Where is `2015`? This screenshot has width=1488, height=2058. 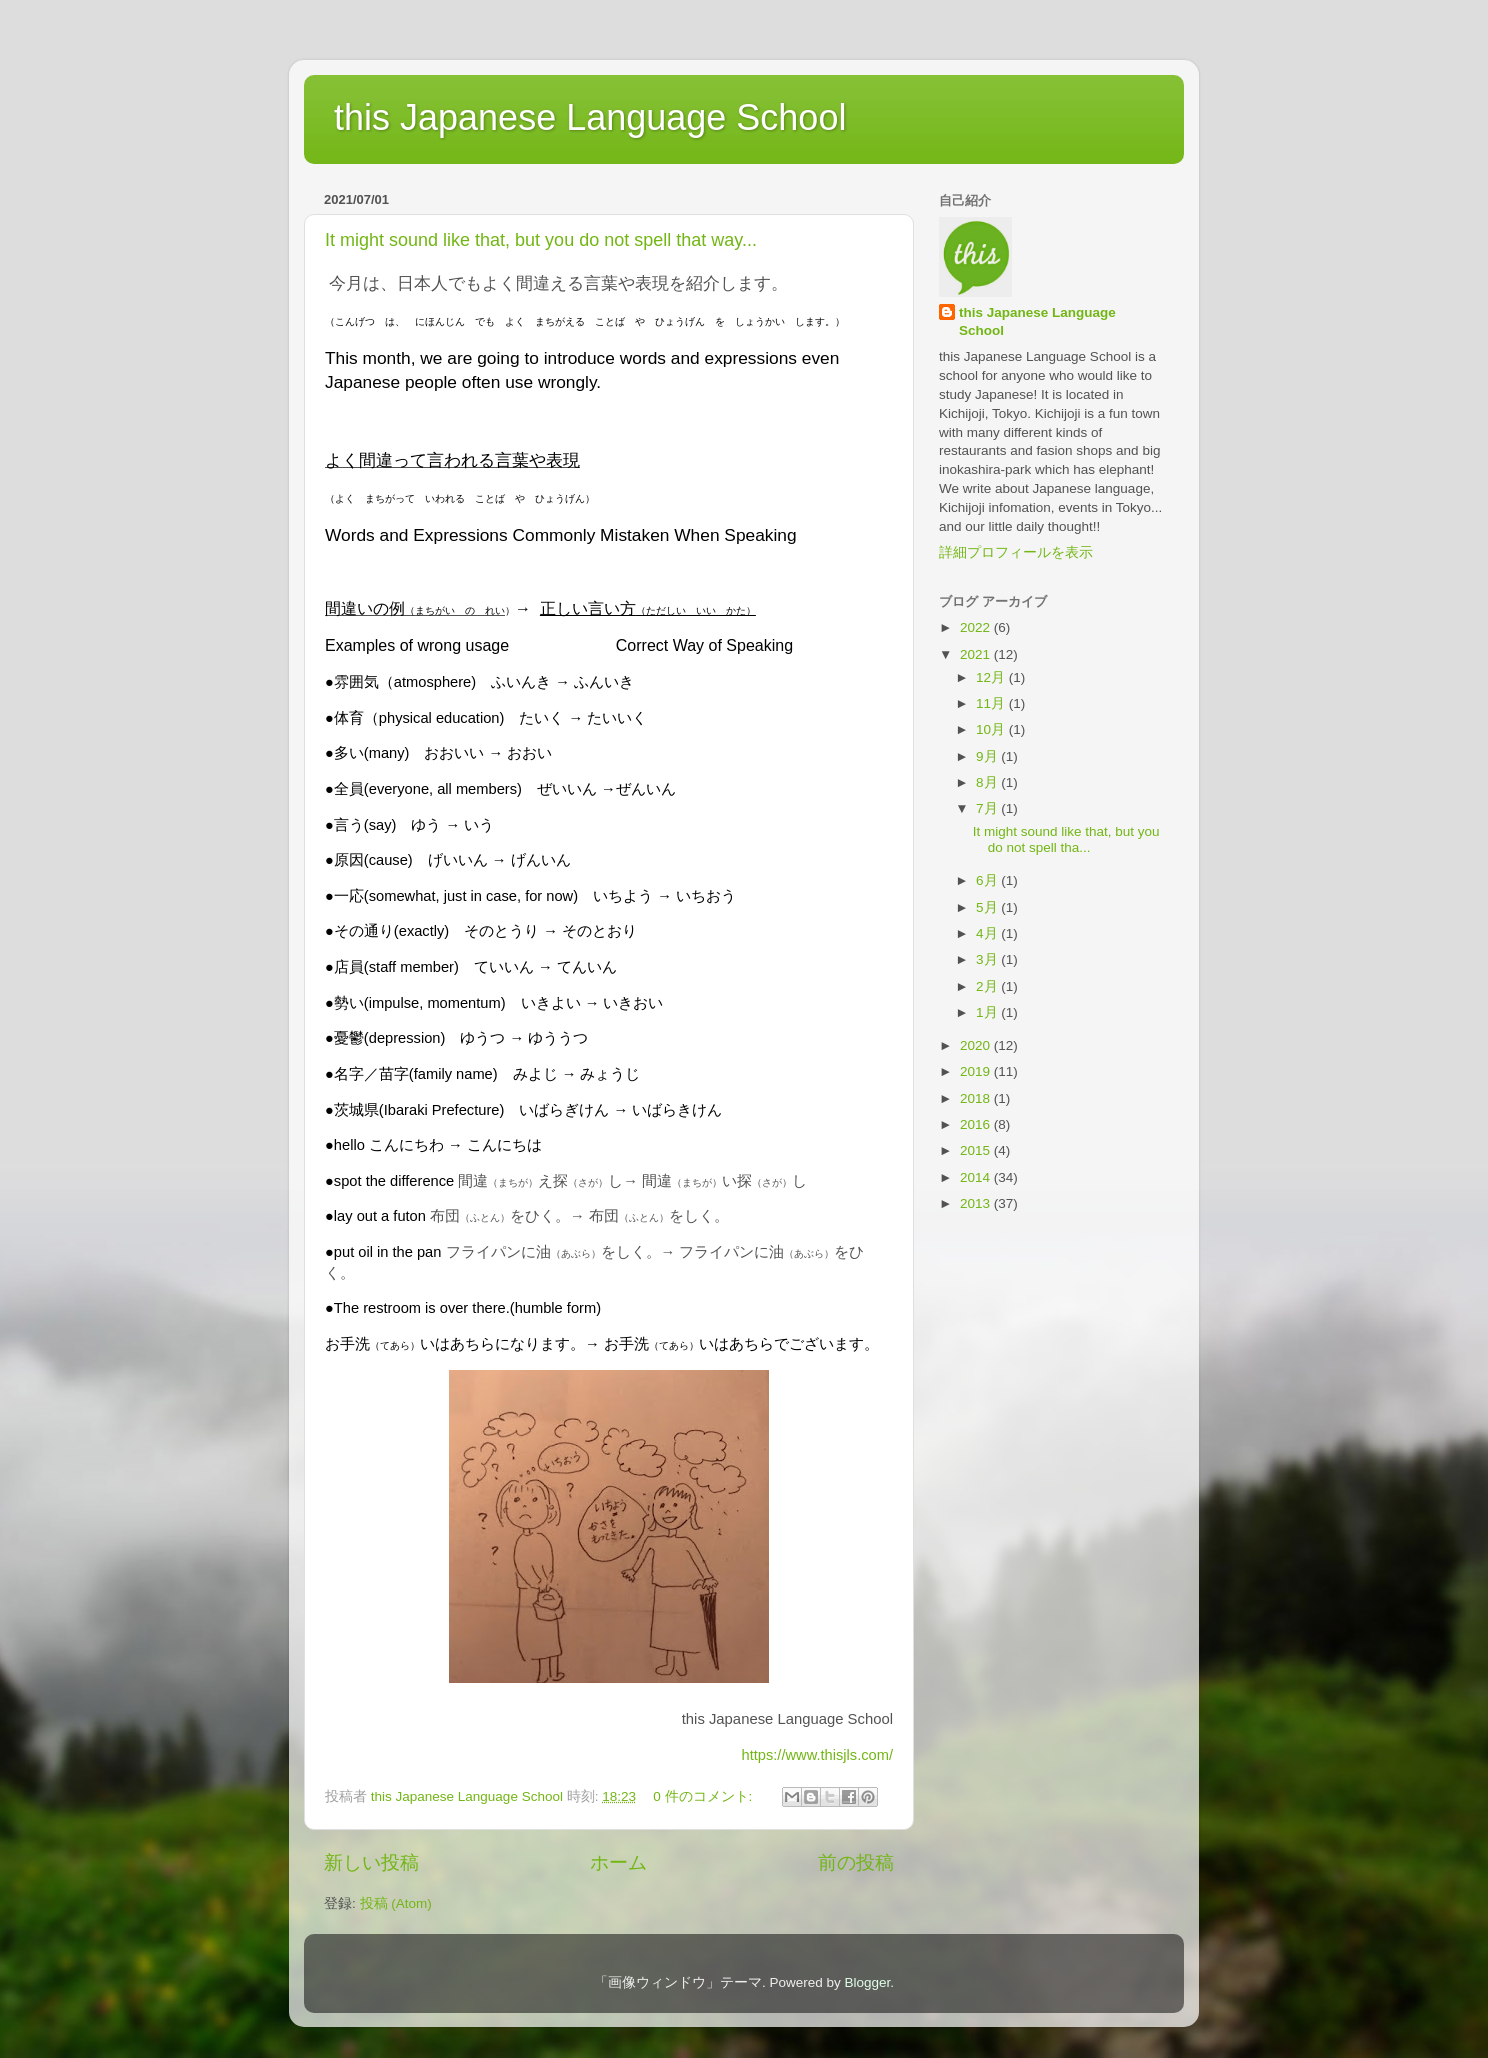
2015 is located at coordinates (977, 1150).